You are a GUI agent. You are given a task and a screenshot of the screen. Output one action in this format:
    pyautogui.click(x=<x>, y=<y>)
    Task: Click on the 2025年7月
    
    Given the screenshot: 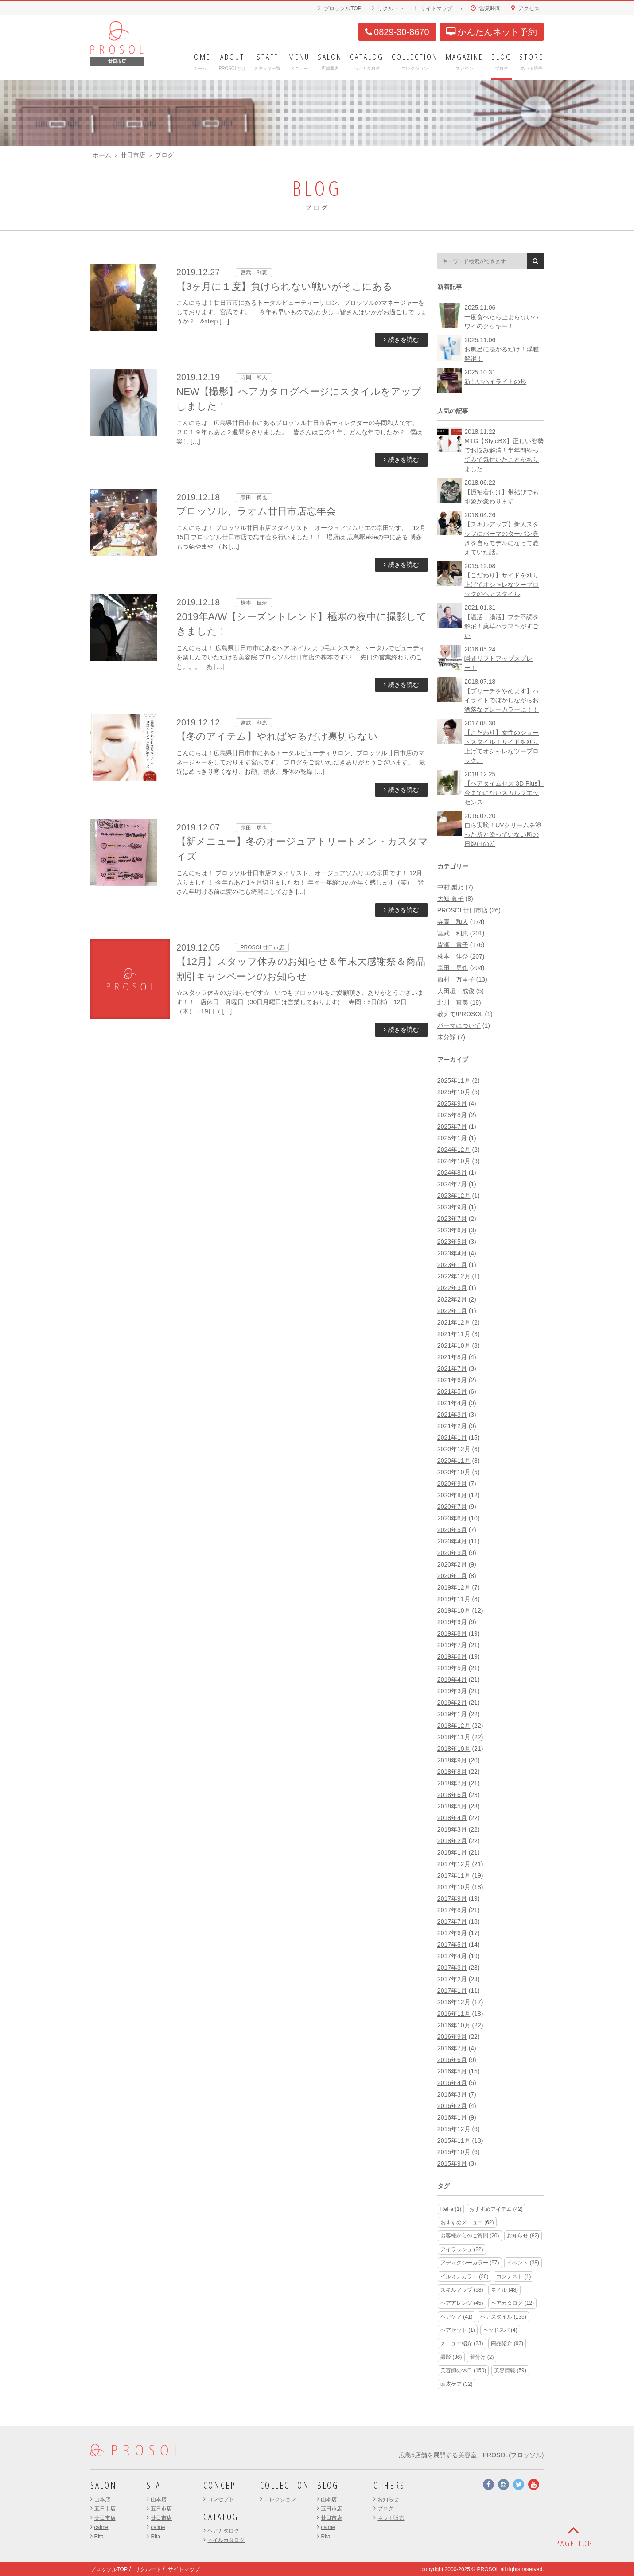 What is the action you would take?
    pyautogui.click(x=452, y=1126)
    